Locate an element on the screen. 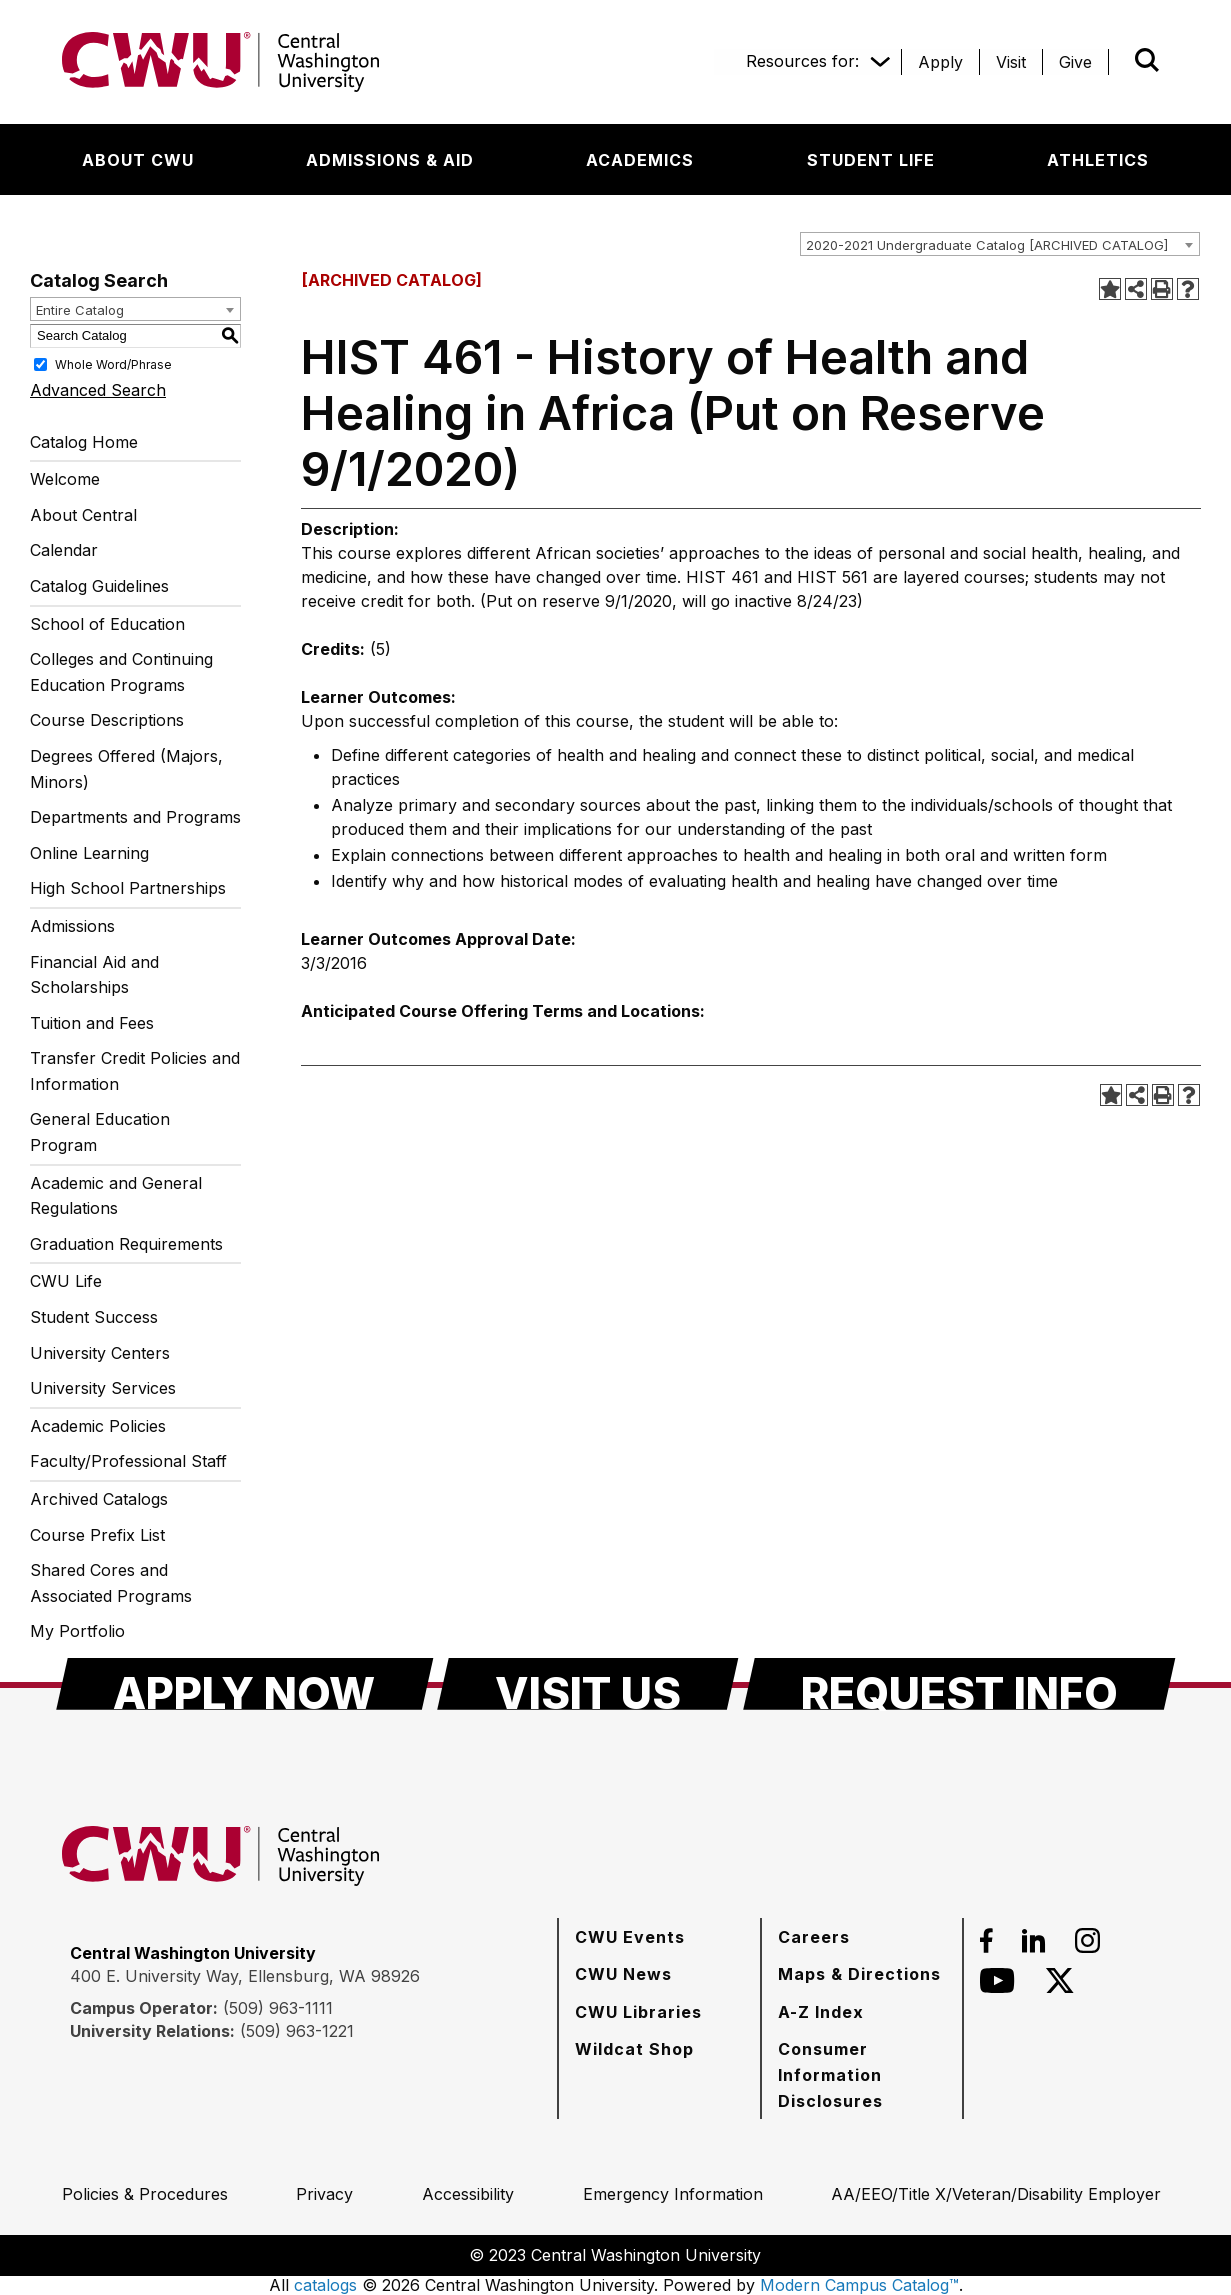  Whole Word/Phrase is located at coordinates (113, 363).